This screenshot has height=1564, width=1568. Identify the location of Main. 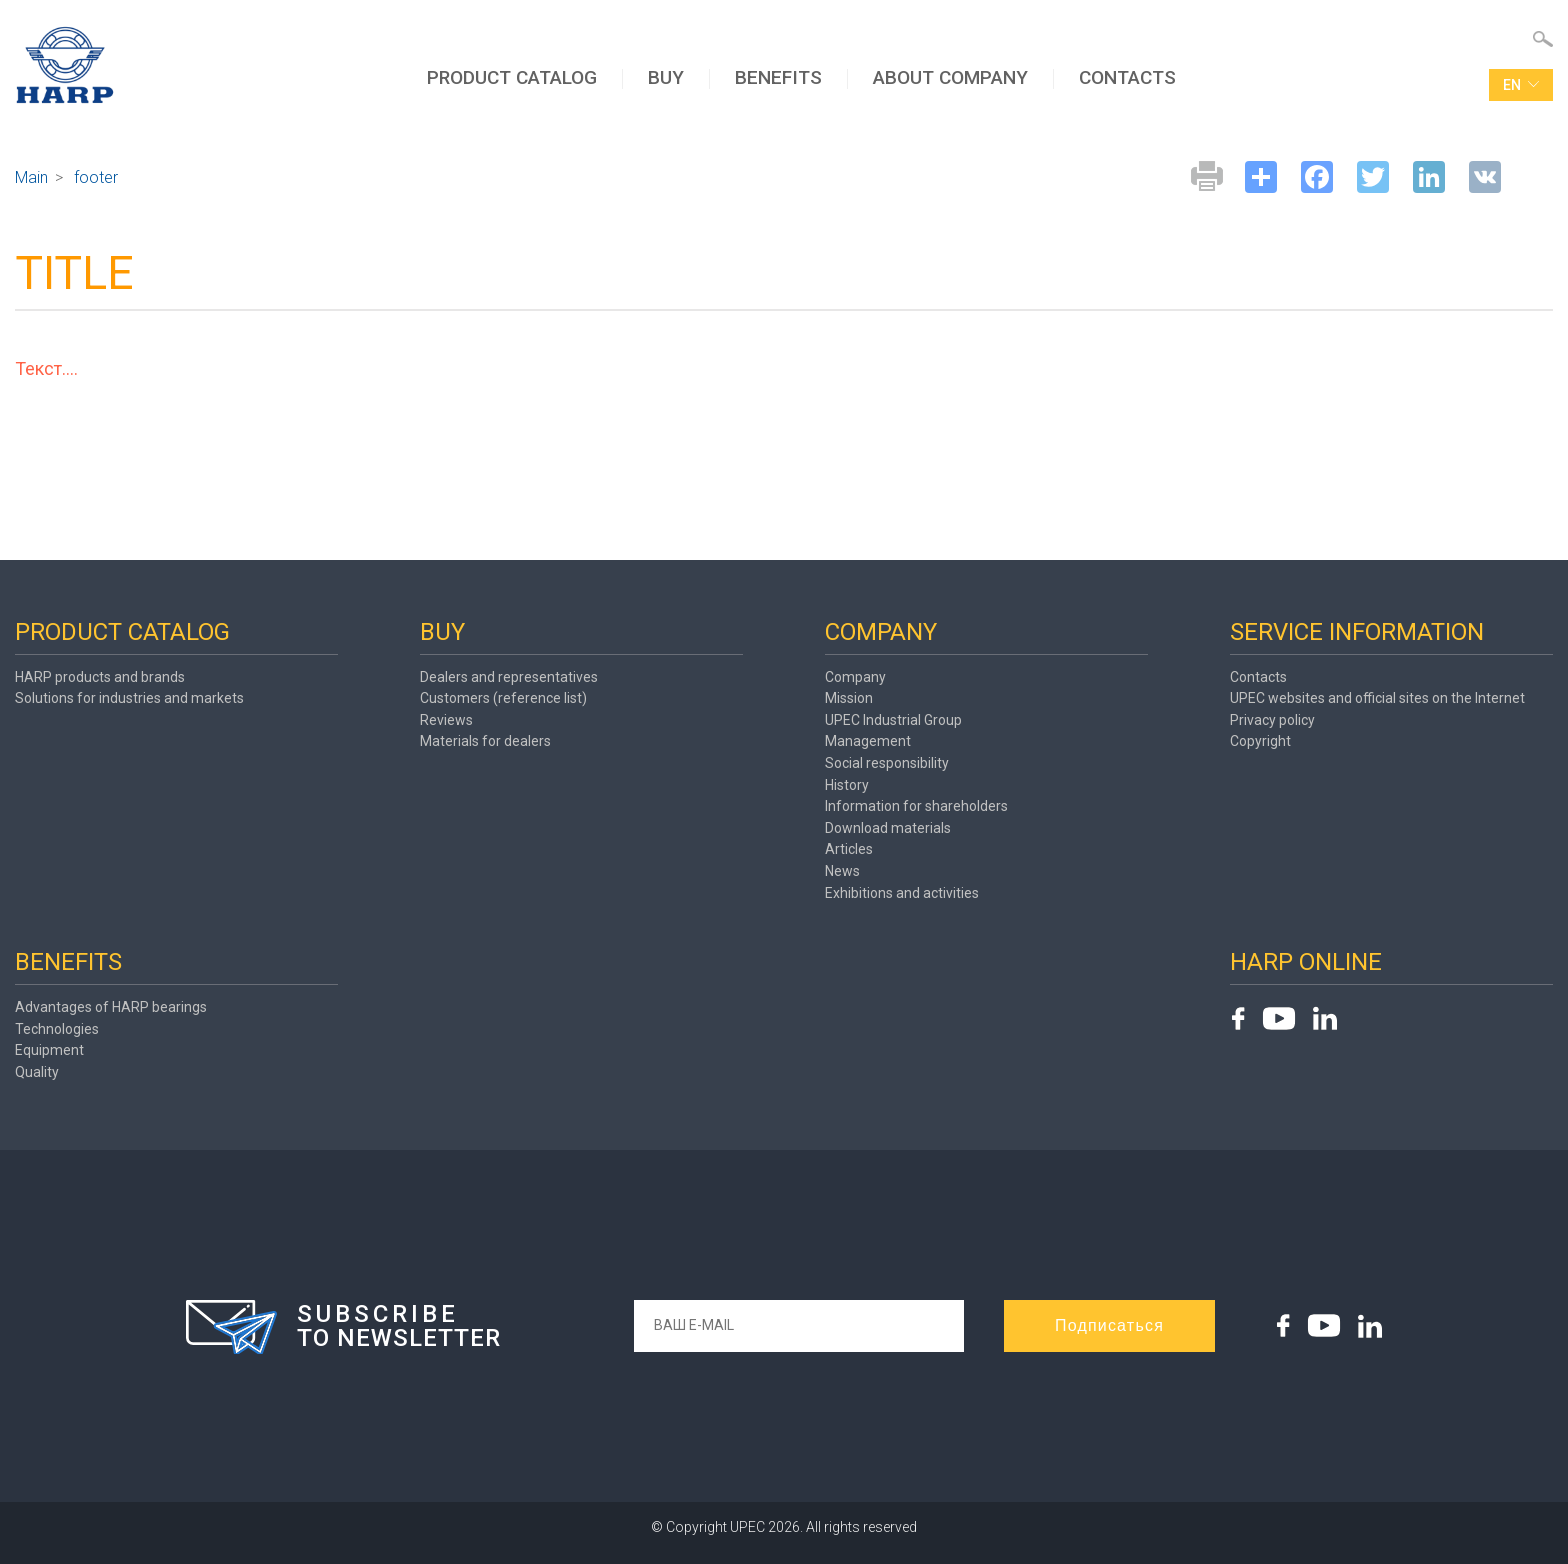
(31, 177).